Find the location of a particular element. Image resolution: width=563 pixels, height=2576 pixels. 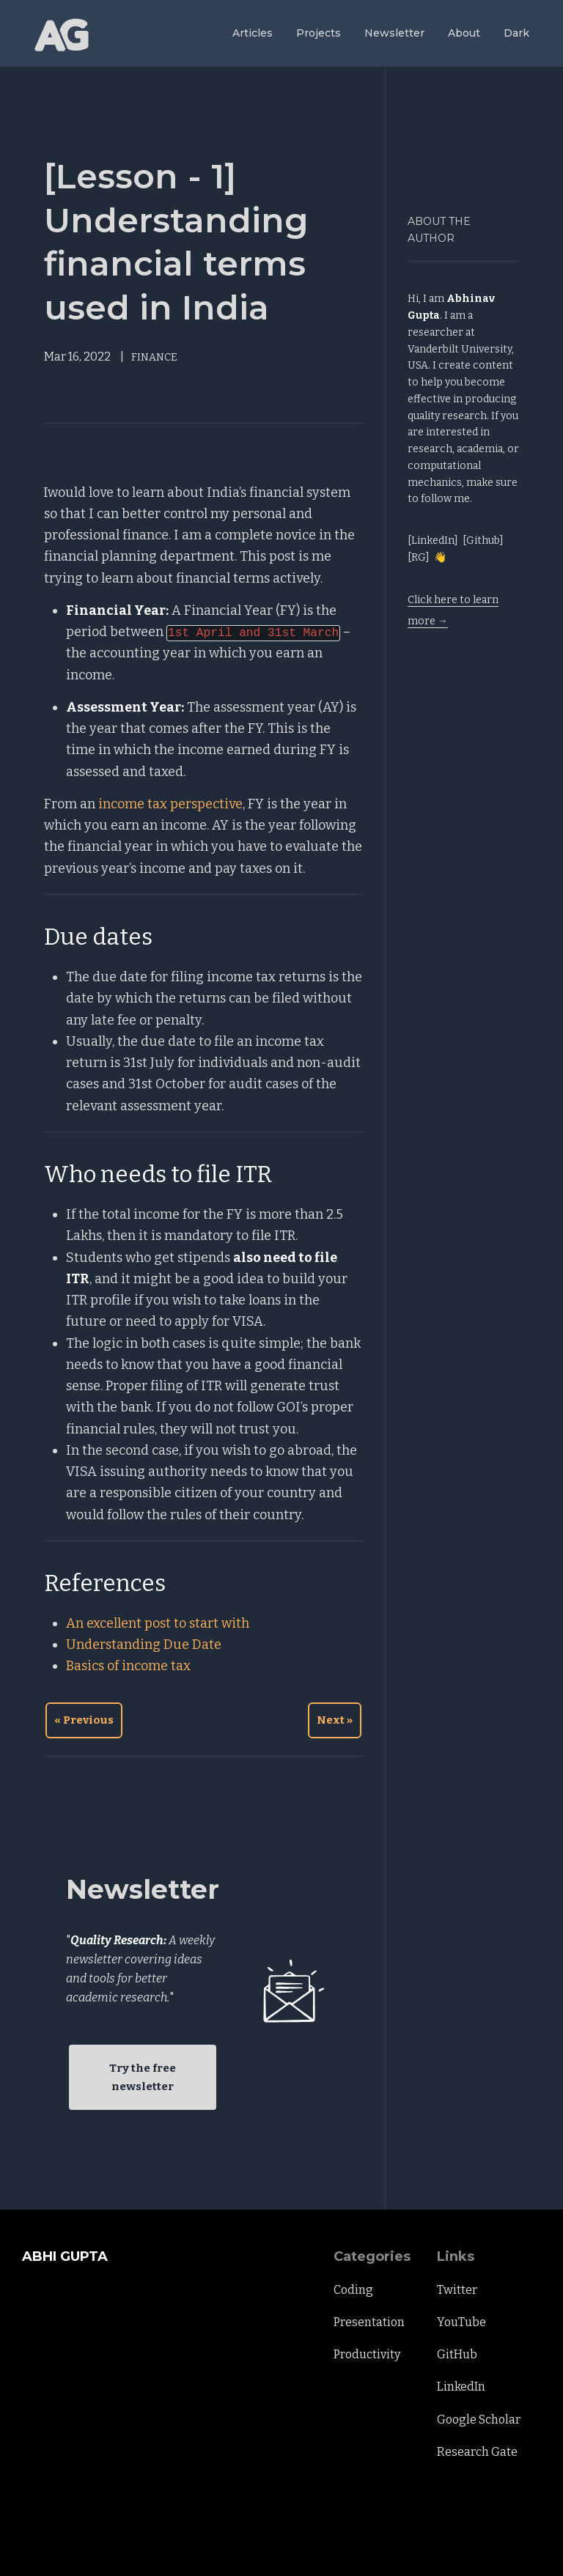

FINANCE is located at coordinates (154, 357).